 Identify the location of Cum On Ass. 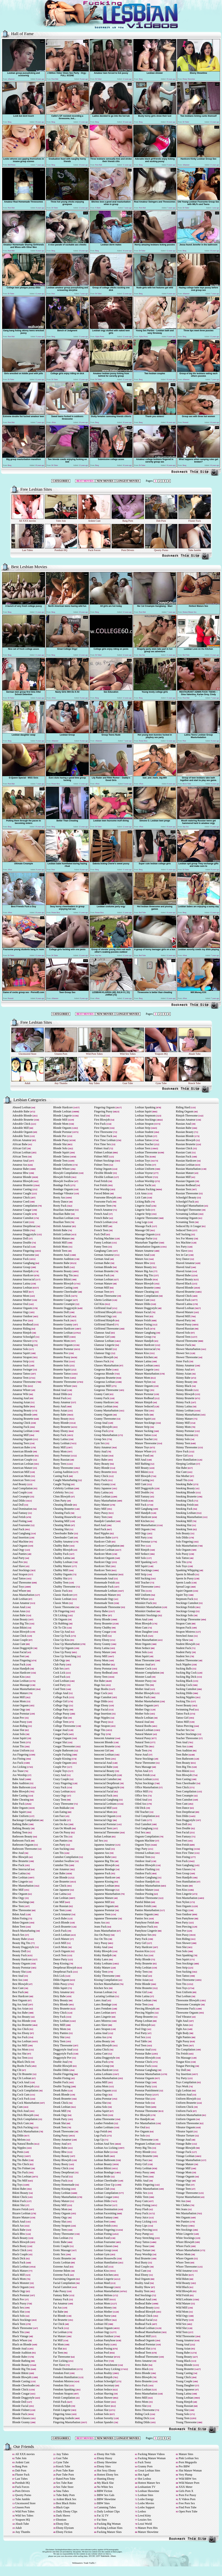
(60, 1824).